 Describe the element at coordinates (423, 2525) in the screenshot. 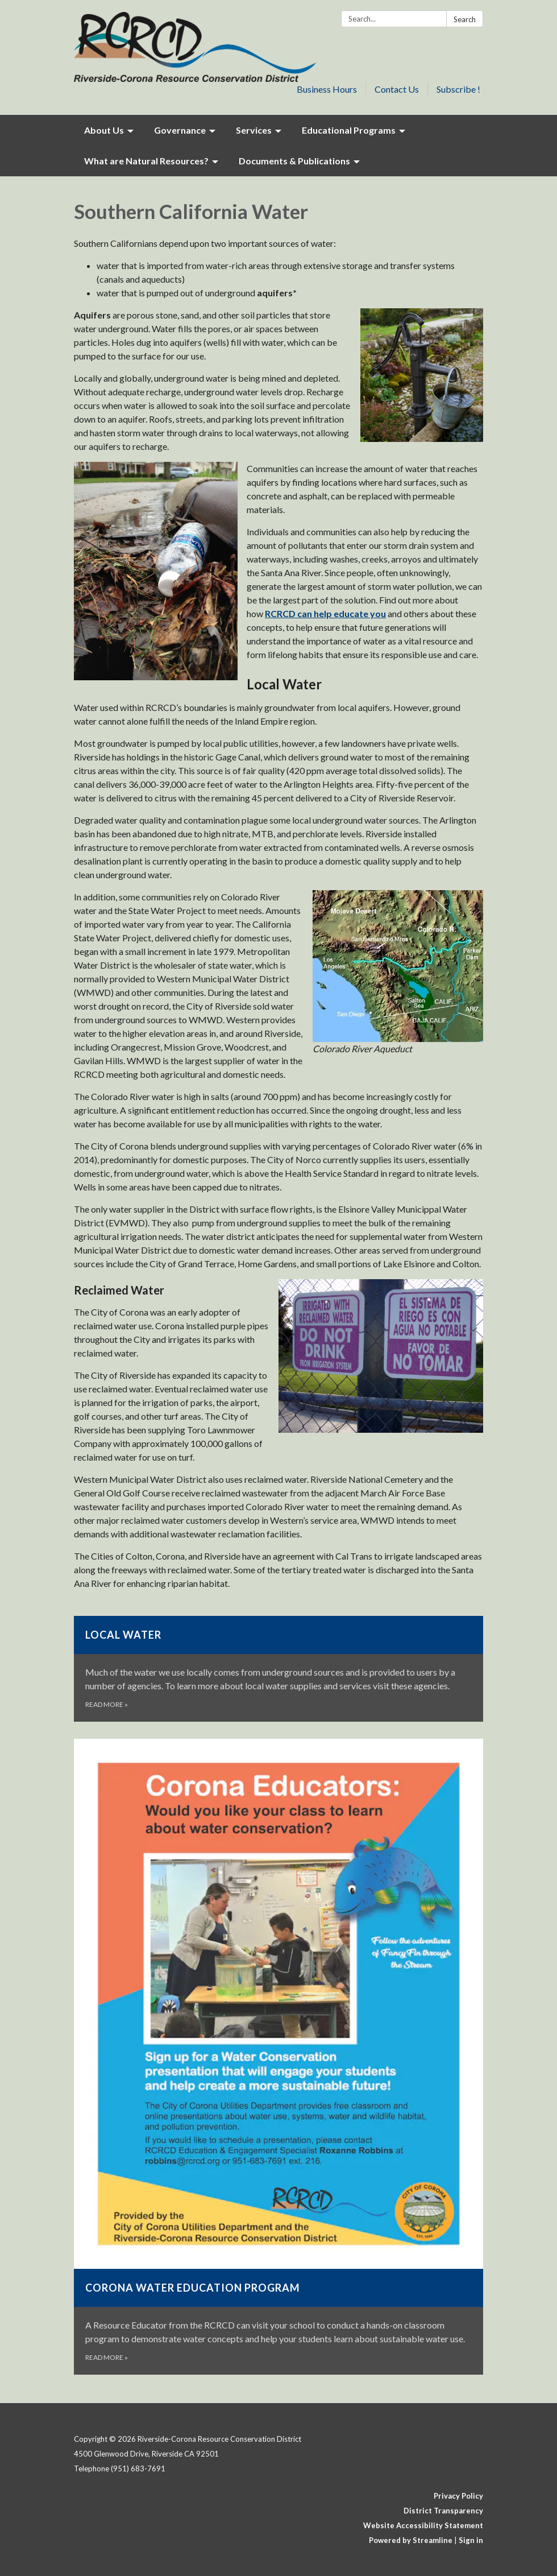

I see `Website Accessibility Statement` at that location.